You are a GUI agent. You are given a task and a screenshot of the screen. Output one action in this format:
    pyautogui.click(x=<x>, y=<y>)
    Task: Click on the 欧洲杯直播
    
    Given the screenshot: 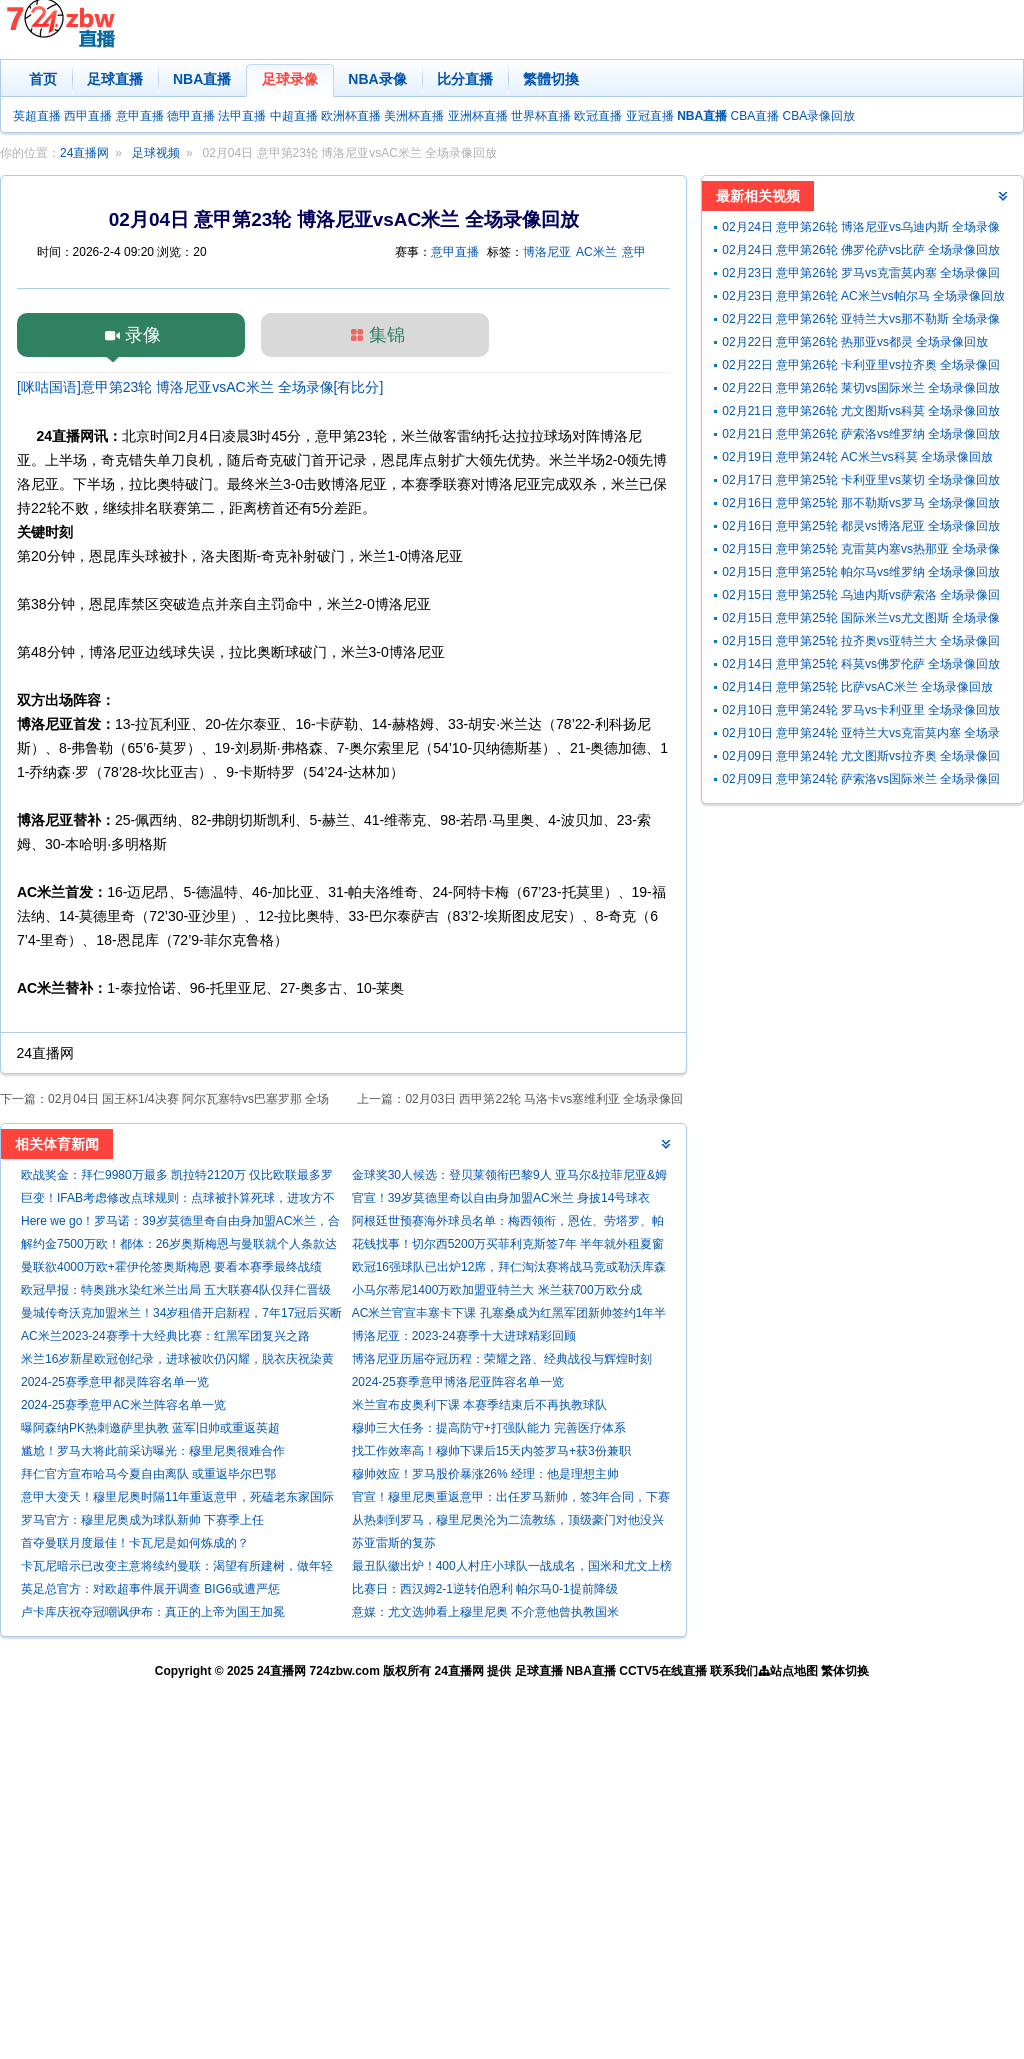 What is the action you would take?
    pyautogui.click(x=351, y=116)
    